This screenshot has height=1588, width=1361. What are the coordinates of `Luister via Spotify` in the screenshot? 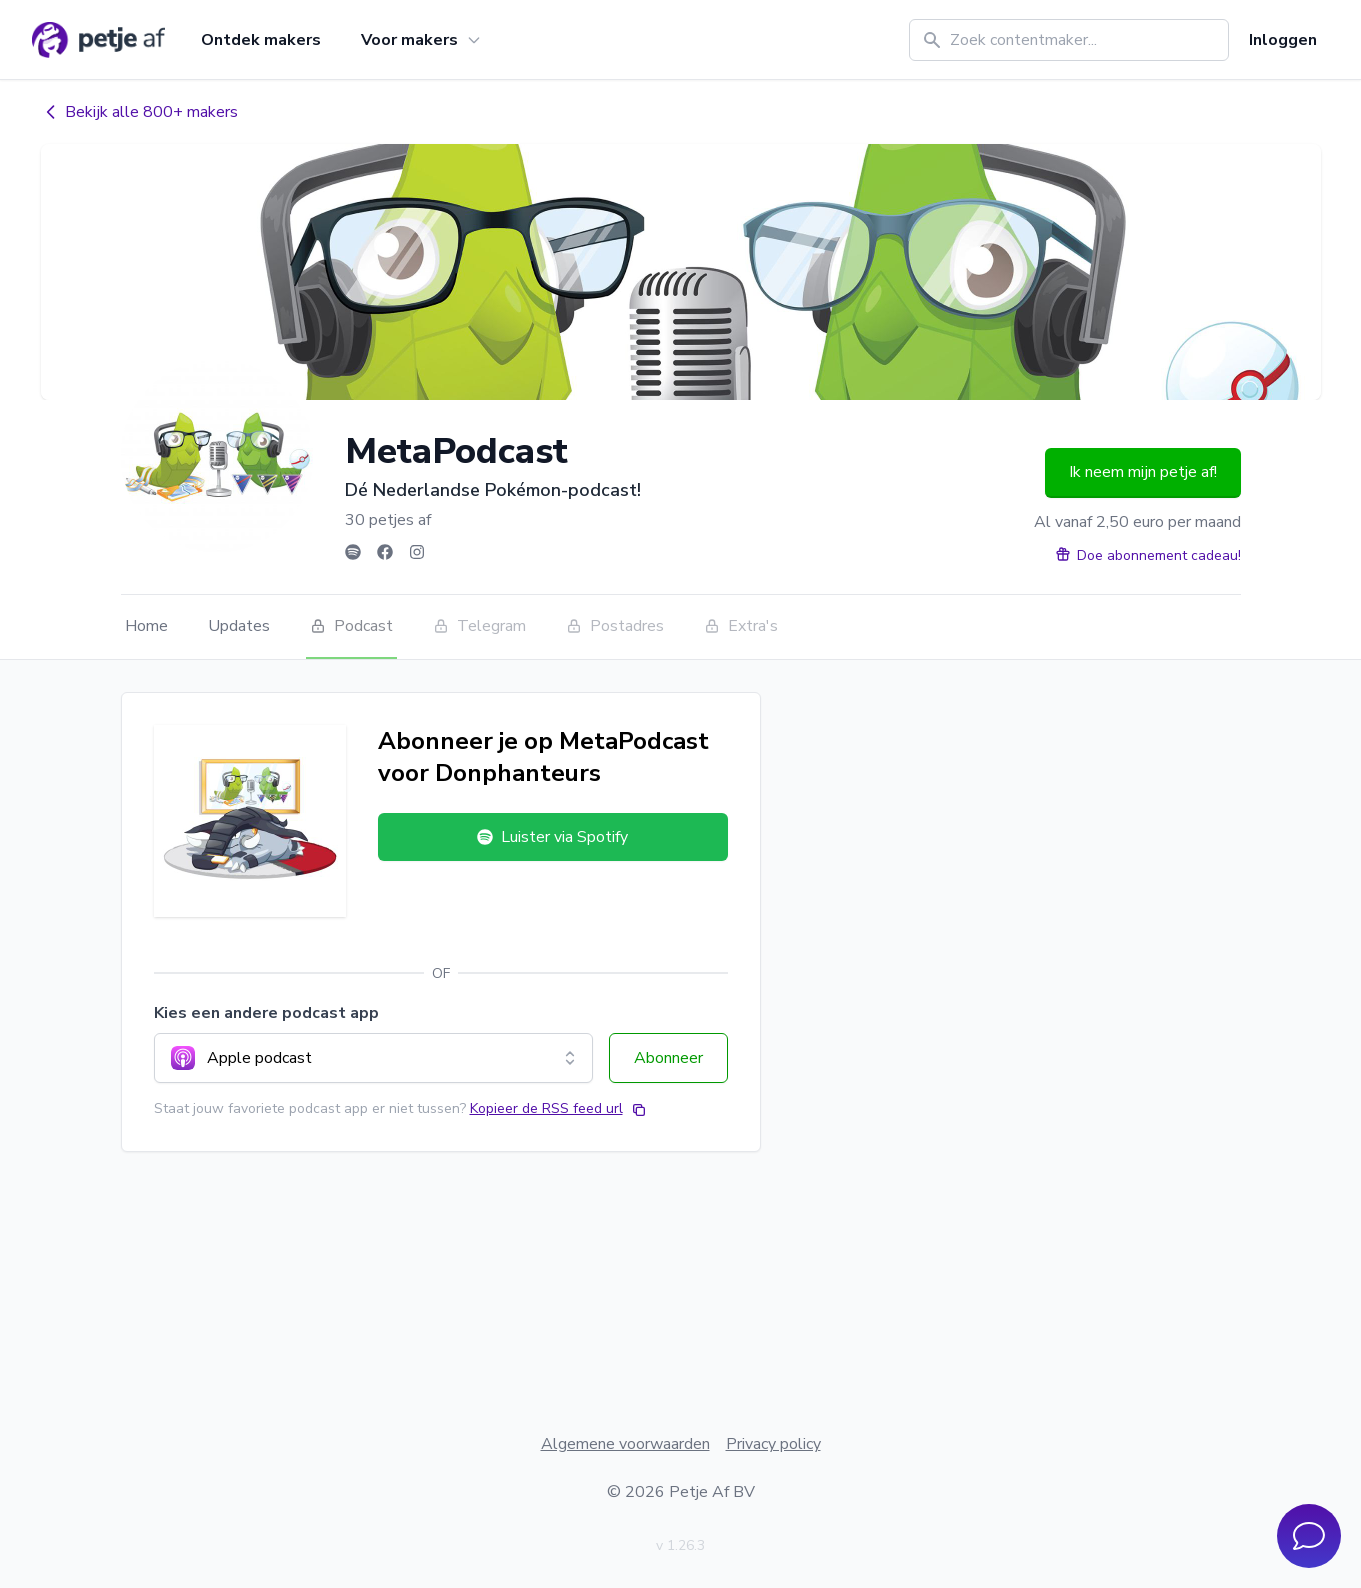 It's located at (552, 837).